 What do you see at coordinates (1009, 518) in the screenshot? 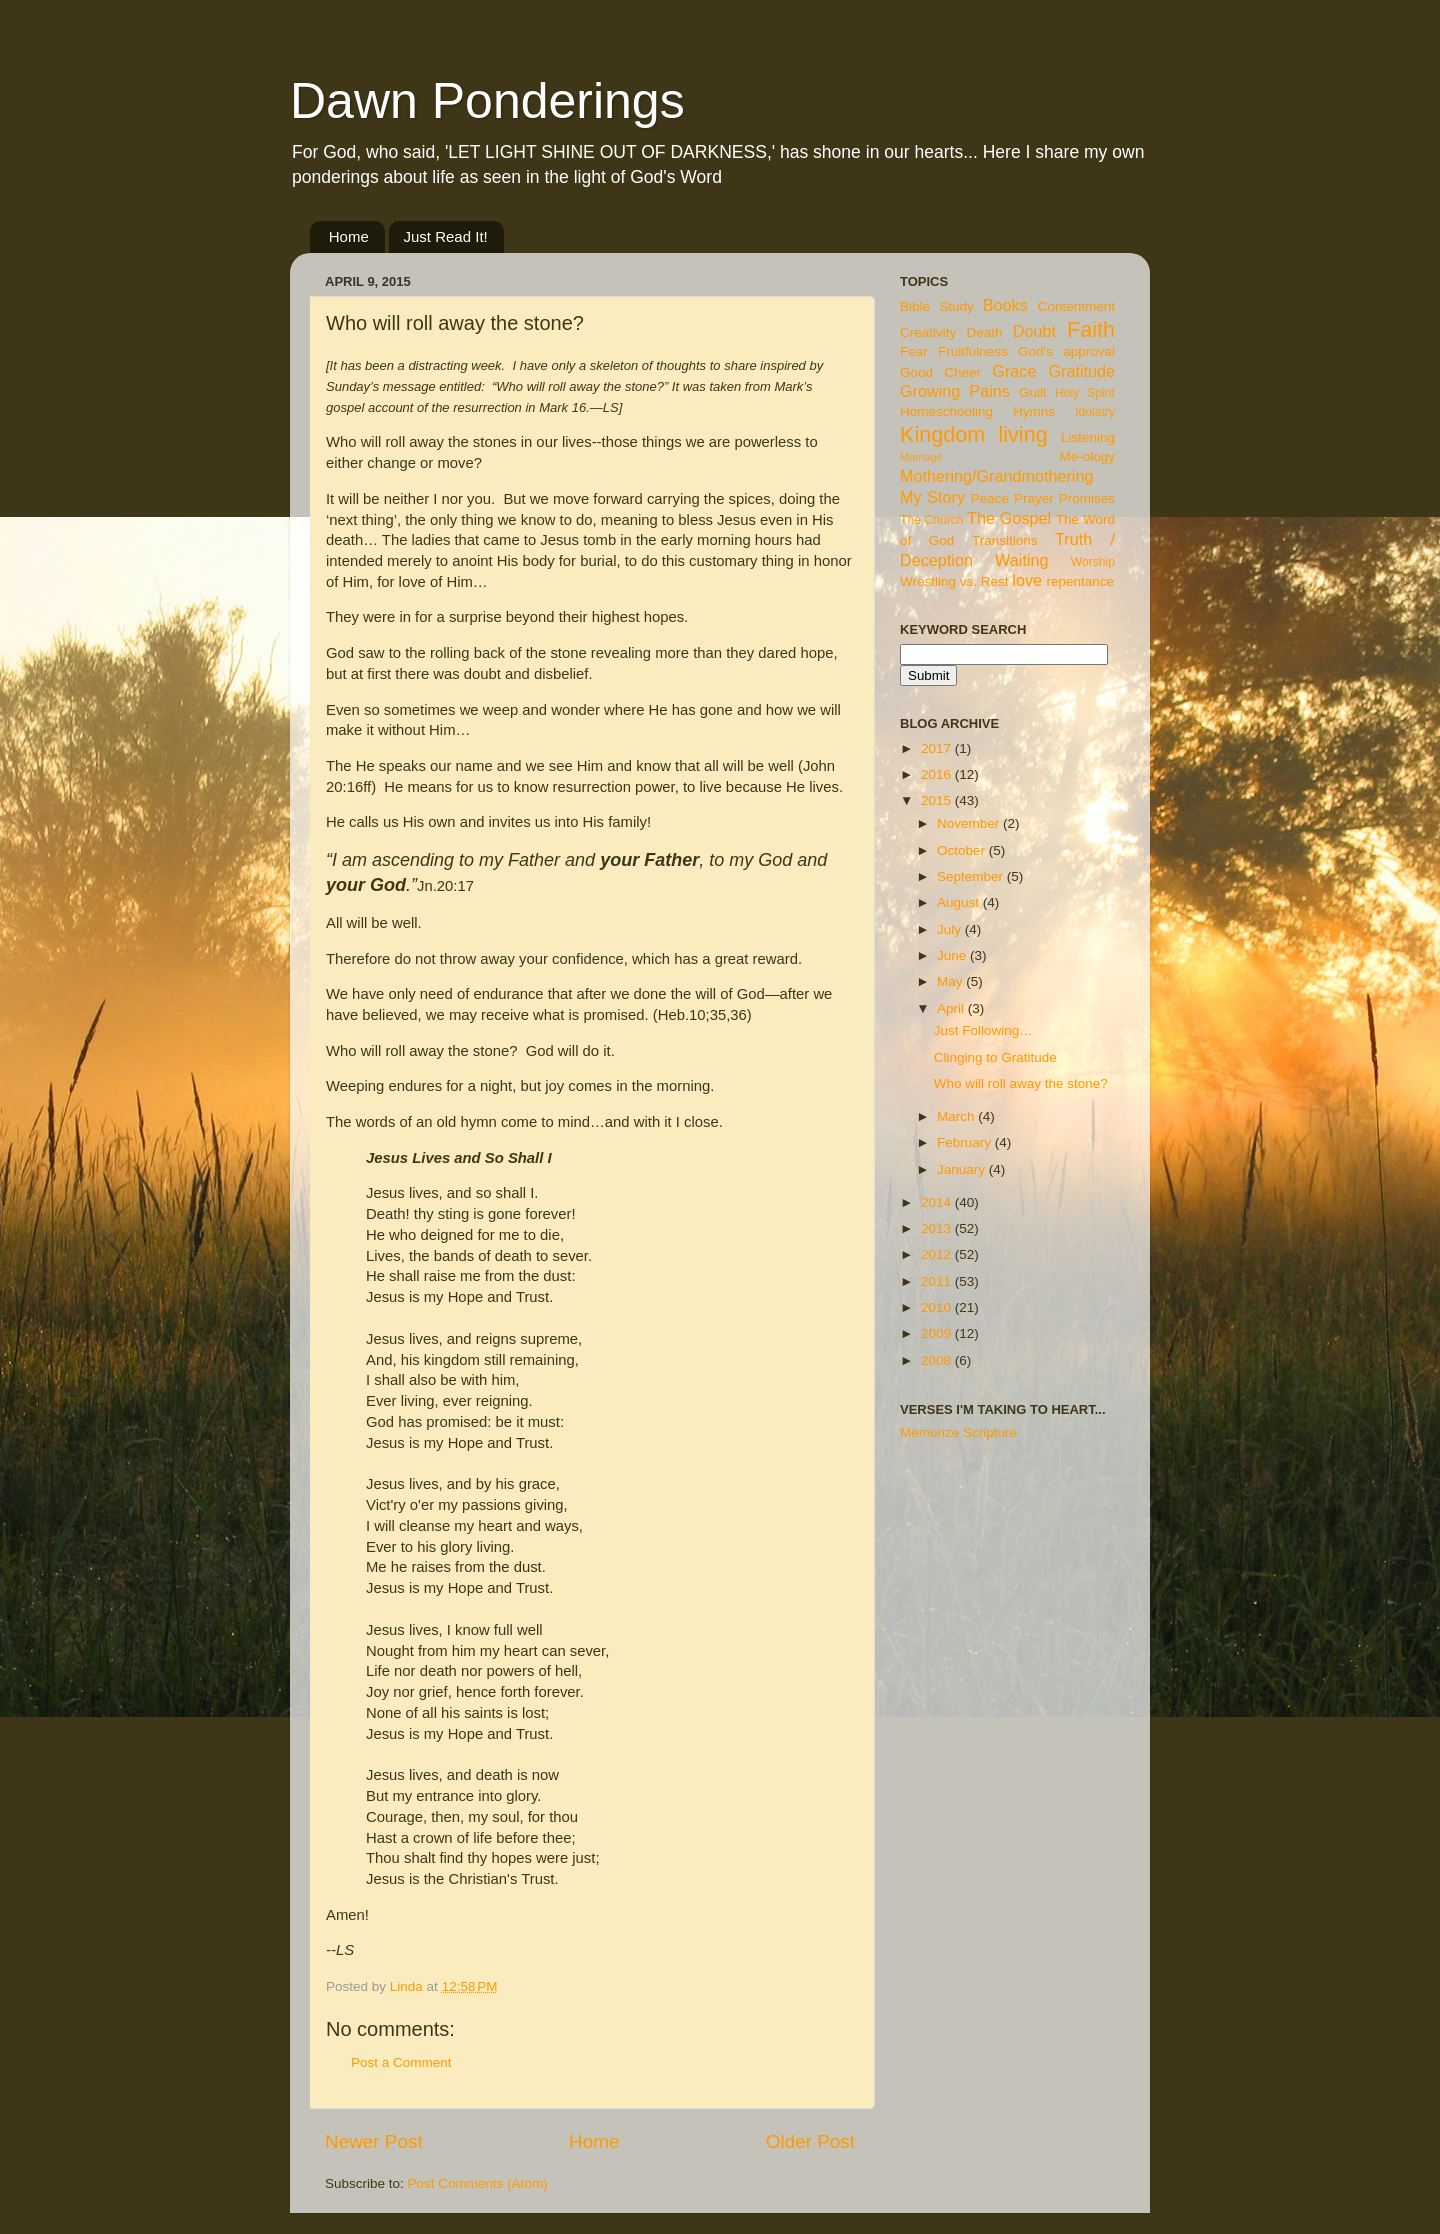
I see `The Gospel` at bounding box center [1009, 518].